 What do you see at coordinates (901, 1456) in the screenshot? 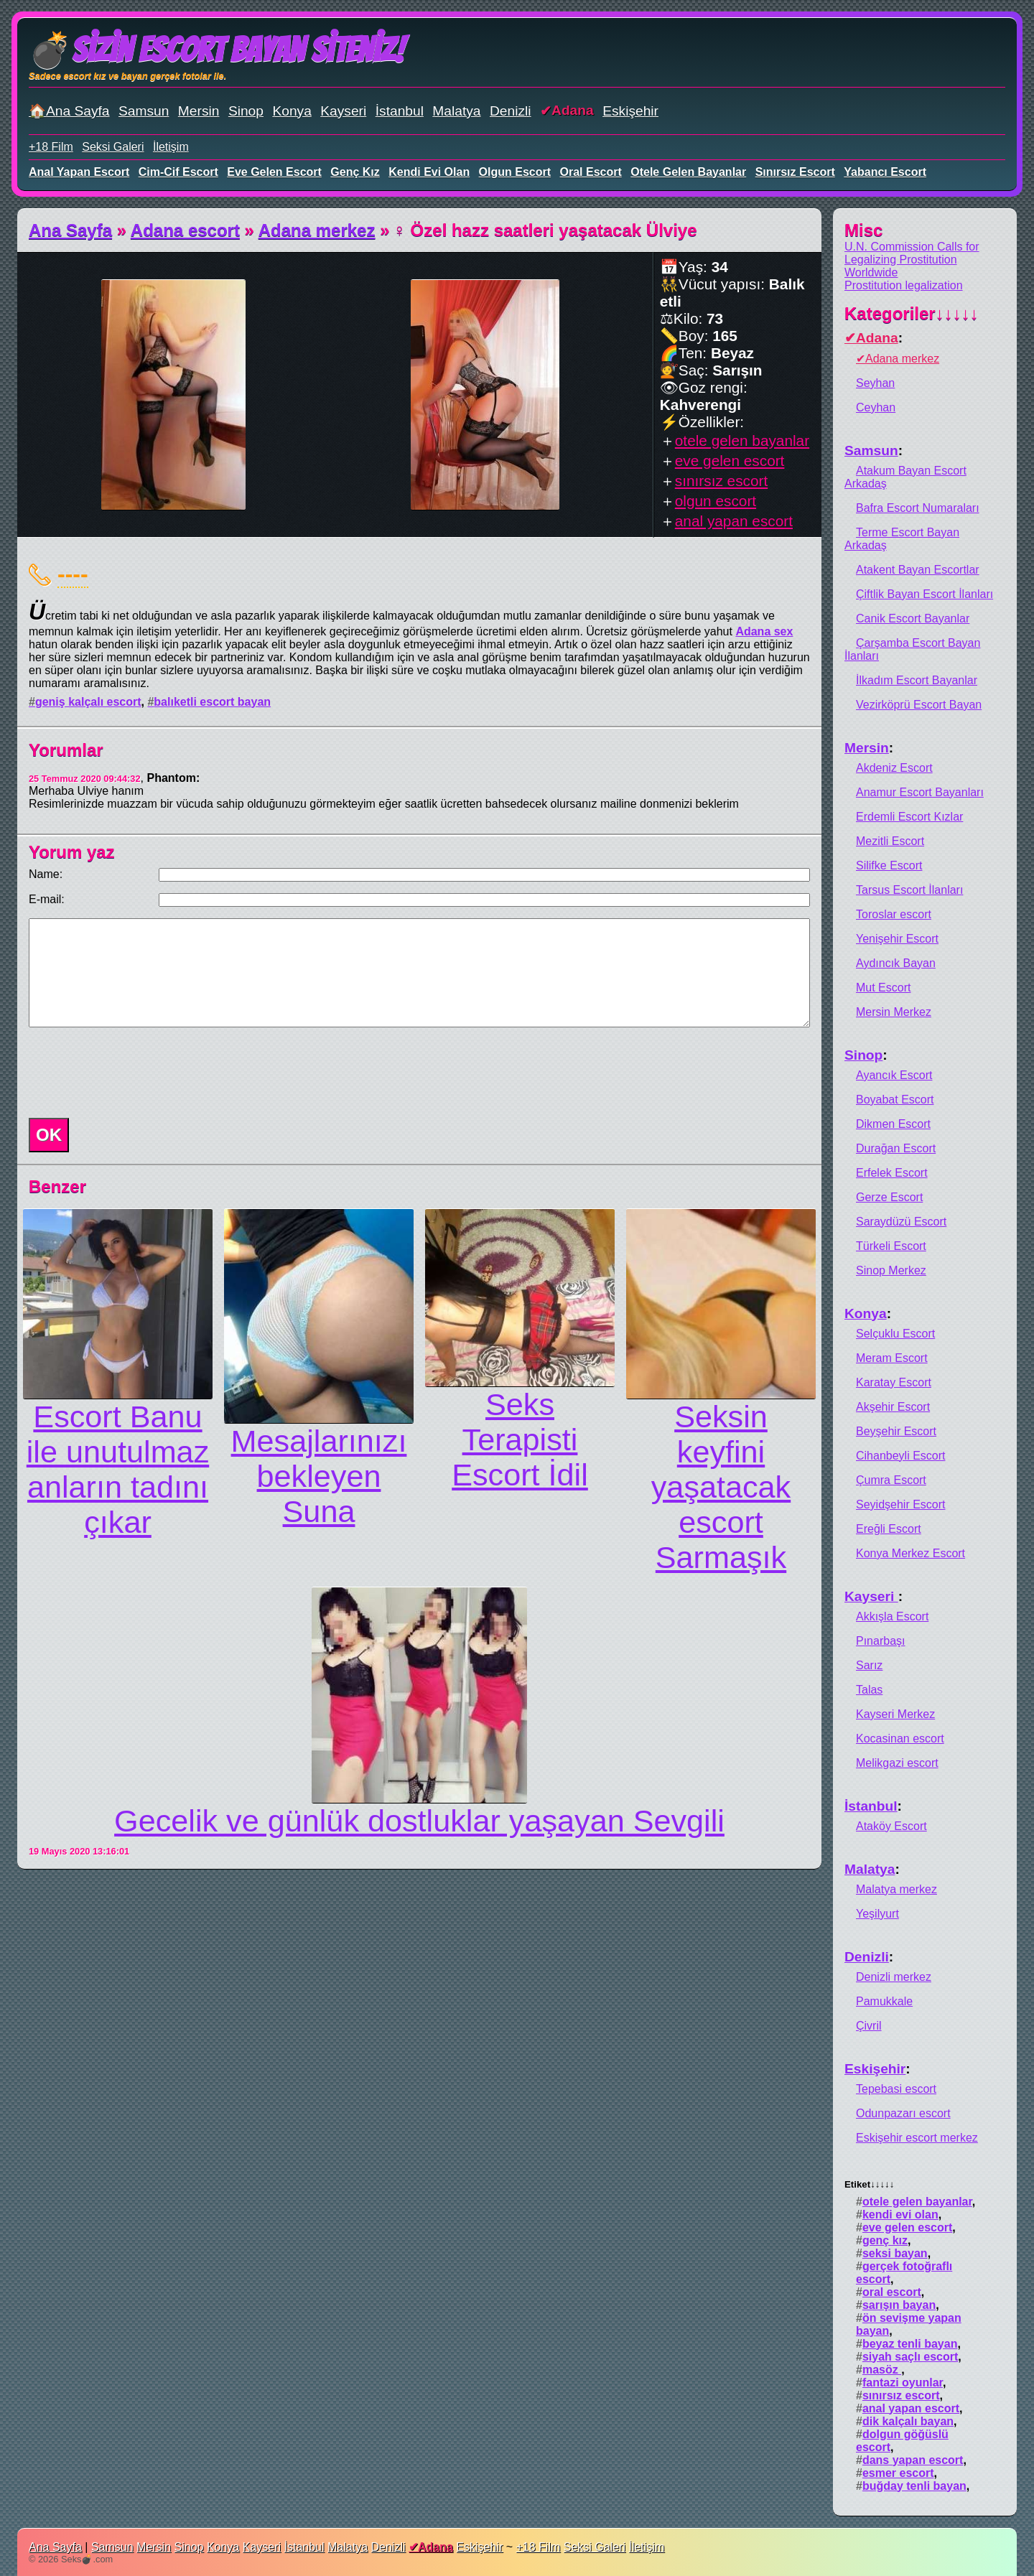
I see `Cihanbeyli Escort` at bounding box center [901, 1456].